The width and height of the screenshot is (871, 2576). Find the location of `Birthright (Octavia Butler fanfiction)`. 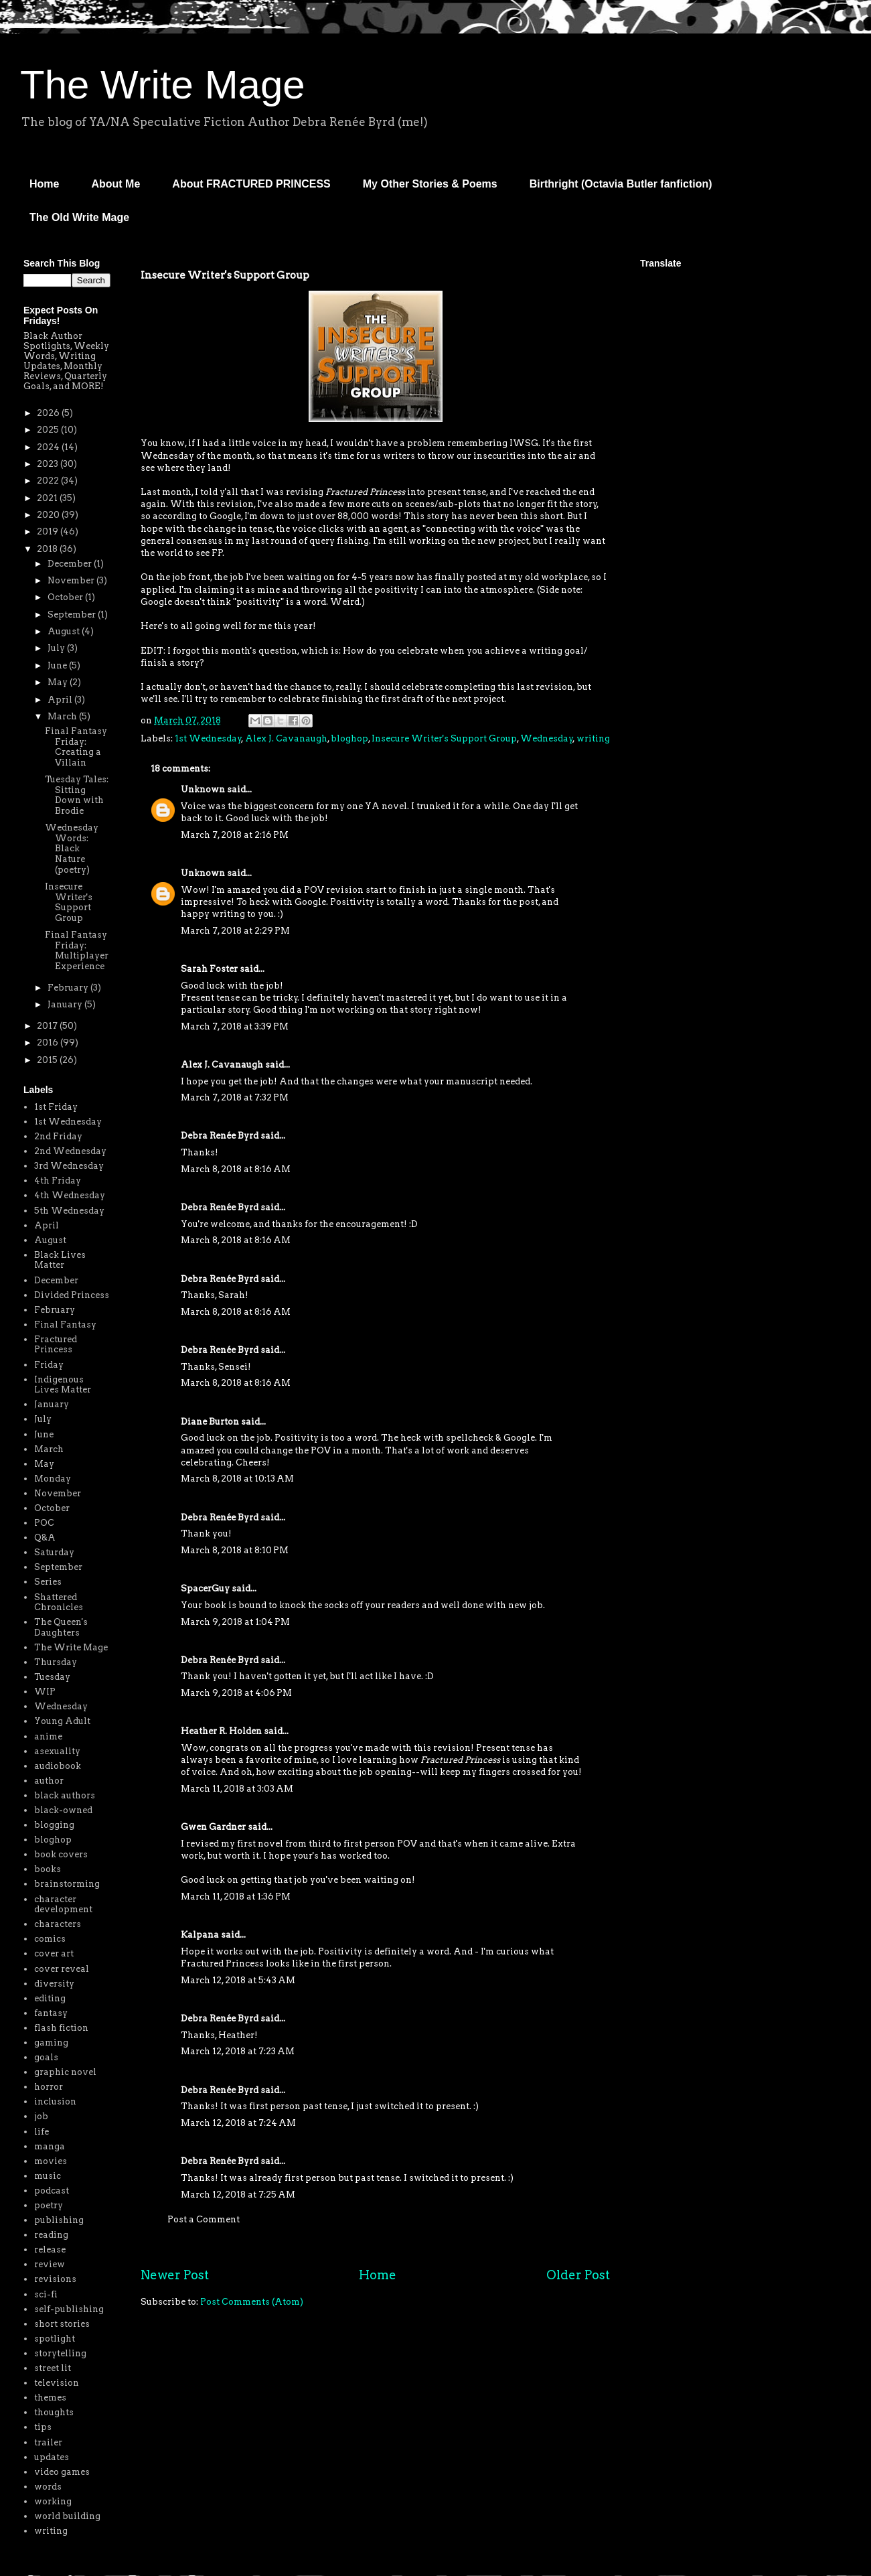

Birthright (Octavia Butler fanfiction) is located at coordinates (621, 184).